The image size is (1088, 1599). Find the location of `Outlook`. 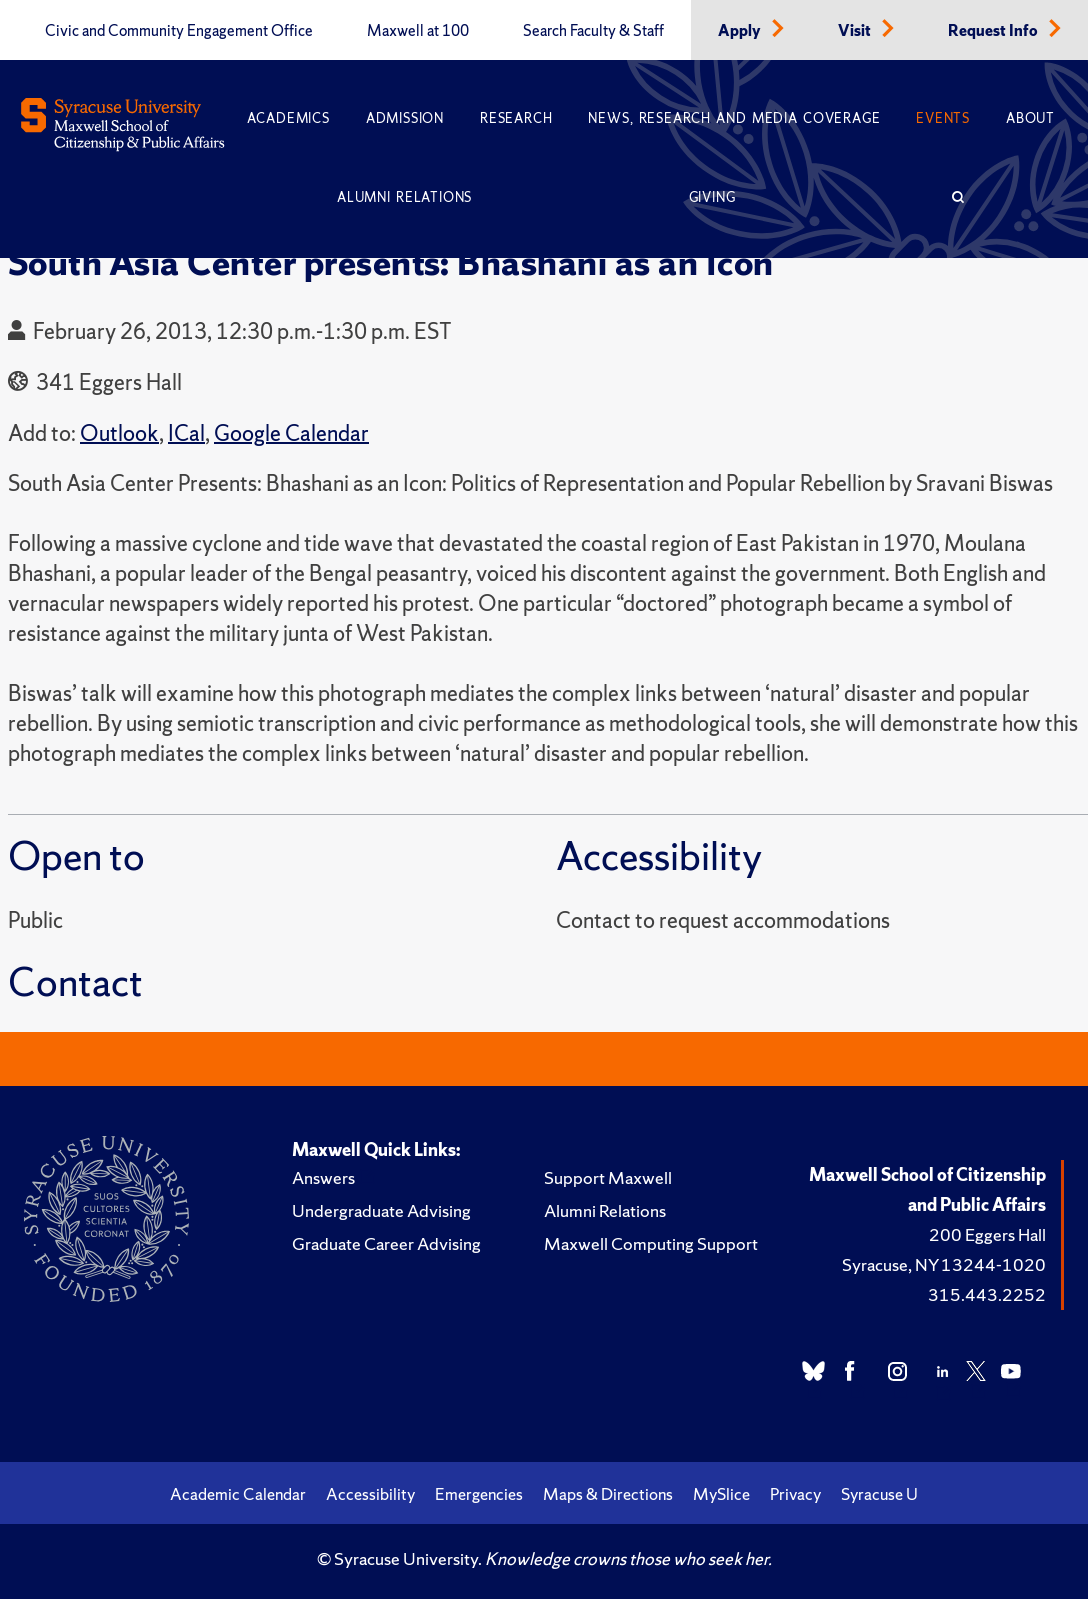

Outlook is located at coordinates (119, 433).